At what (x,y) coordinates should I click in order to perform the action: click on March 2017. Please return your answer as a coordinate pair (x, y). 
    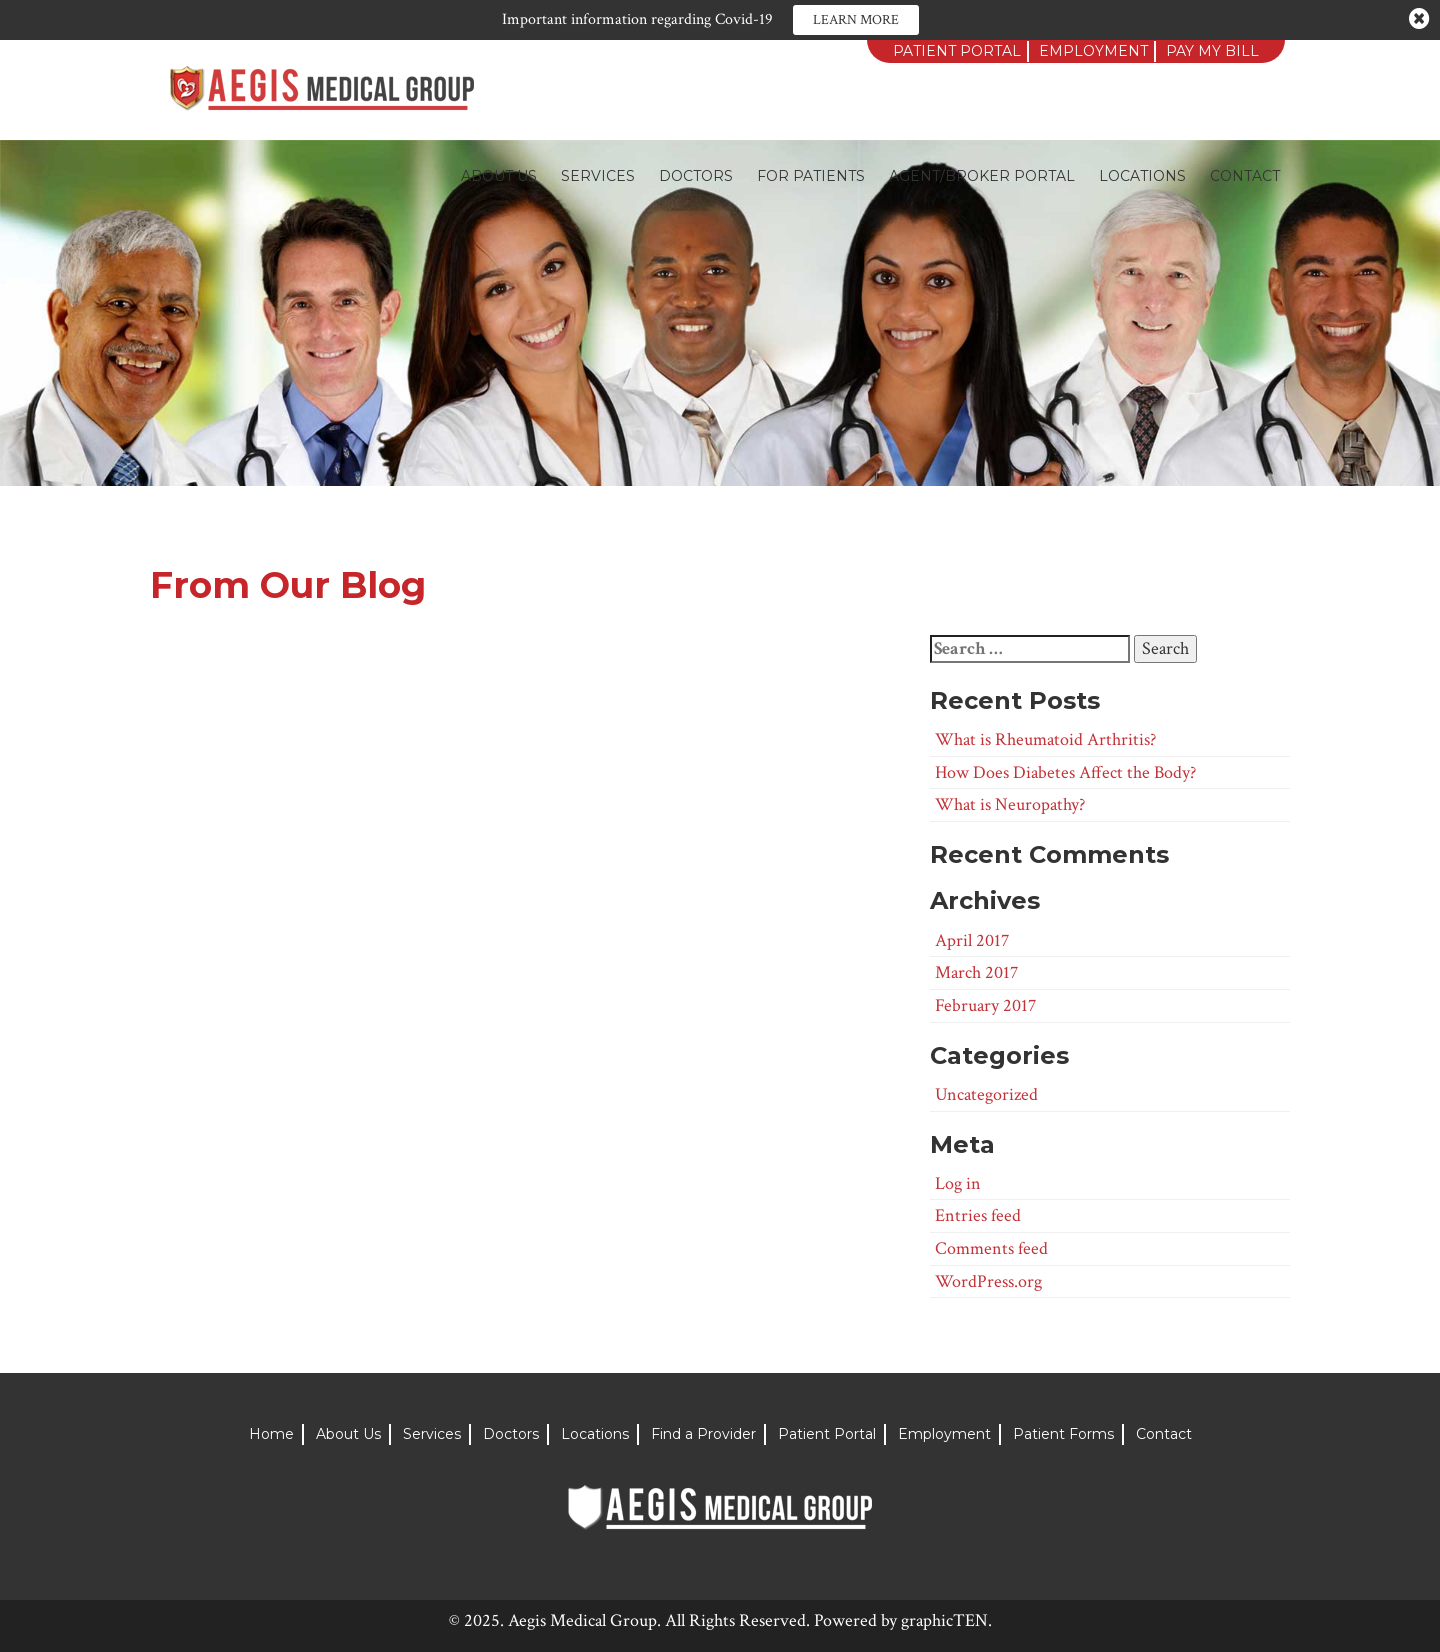
    Looking at the image, I should click on (976, 972).